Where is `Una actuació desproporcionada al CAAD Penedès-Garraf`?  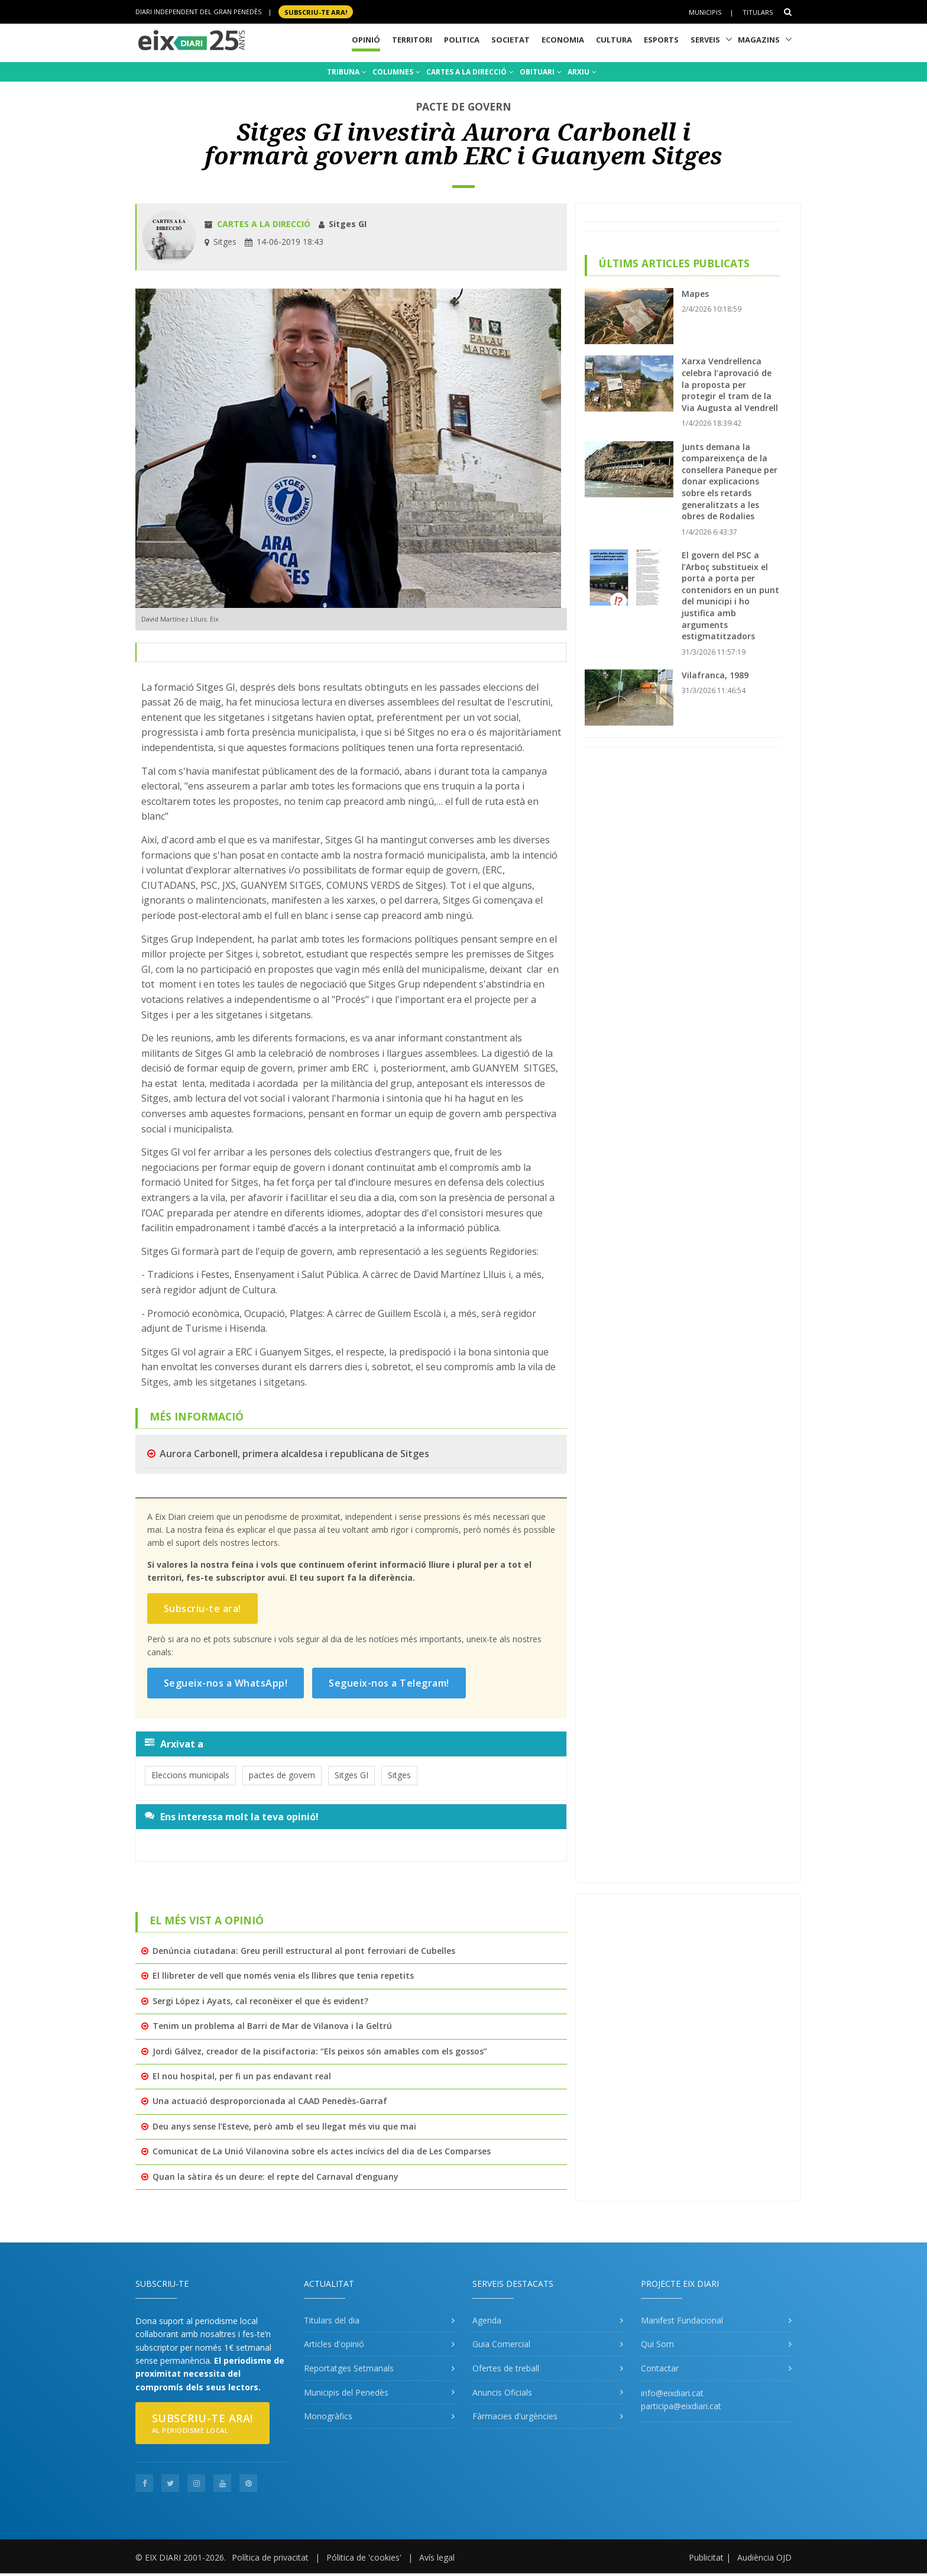
Una actuació desproporcionada al CAAD Penedès-Garraf is located at coordinates (270, 2100).